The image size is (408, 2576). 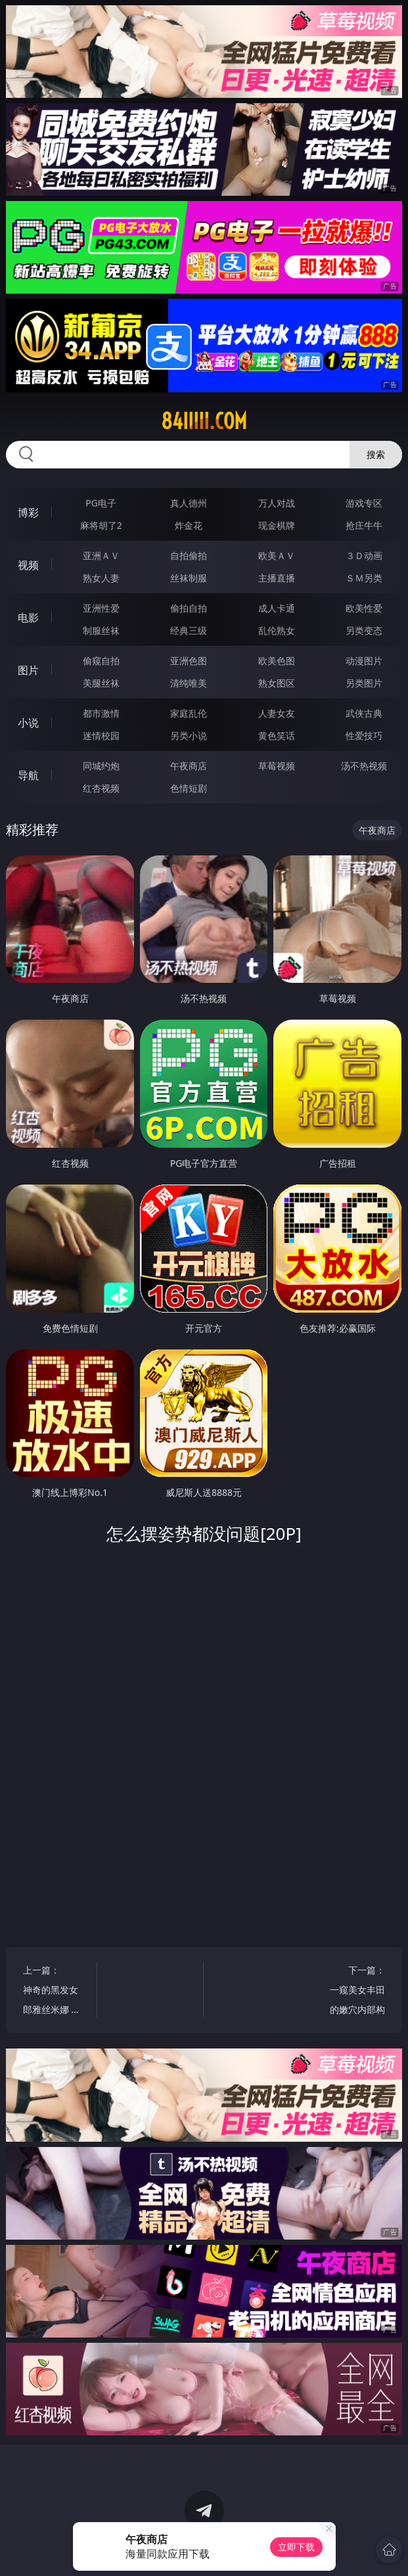 What do you see at coordinates (276, 503) in the screenshot?
I see `万人对战` at bounding box center [276, 503].